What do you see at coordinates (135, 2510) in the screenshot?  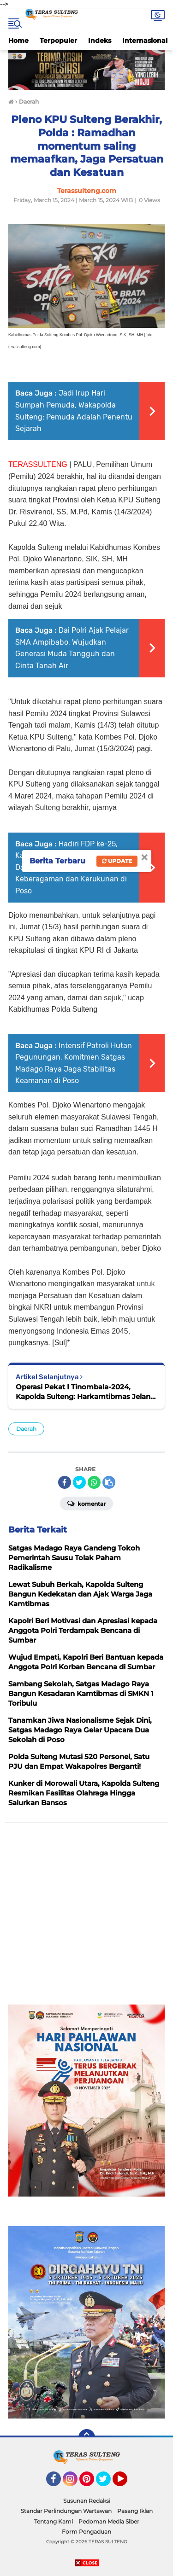 I see `Pasang Iklan` at bounding box center [135, 2510].